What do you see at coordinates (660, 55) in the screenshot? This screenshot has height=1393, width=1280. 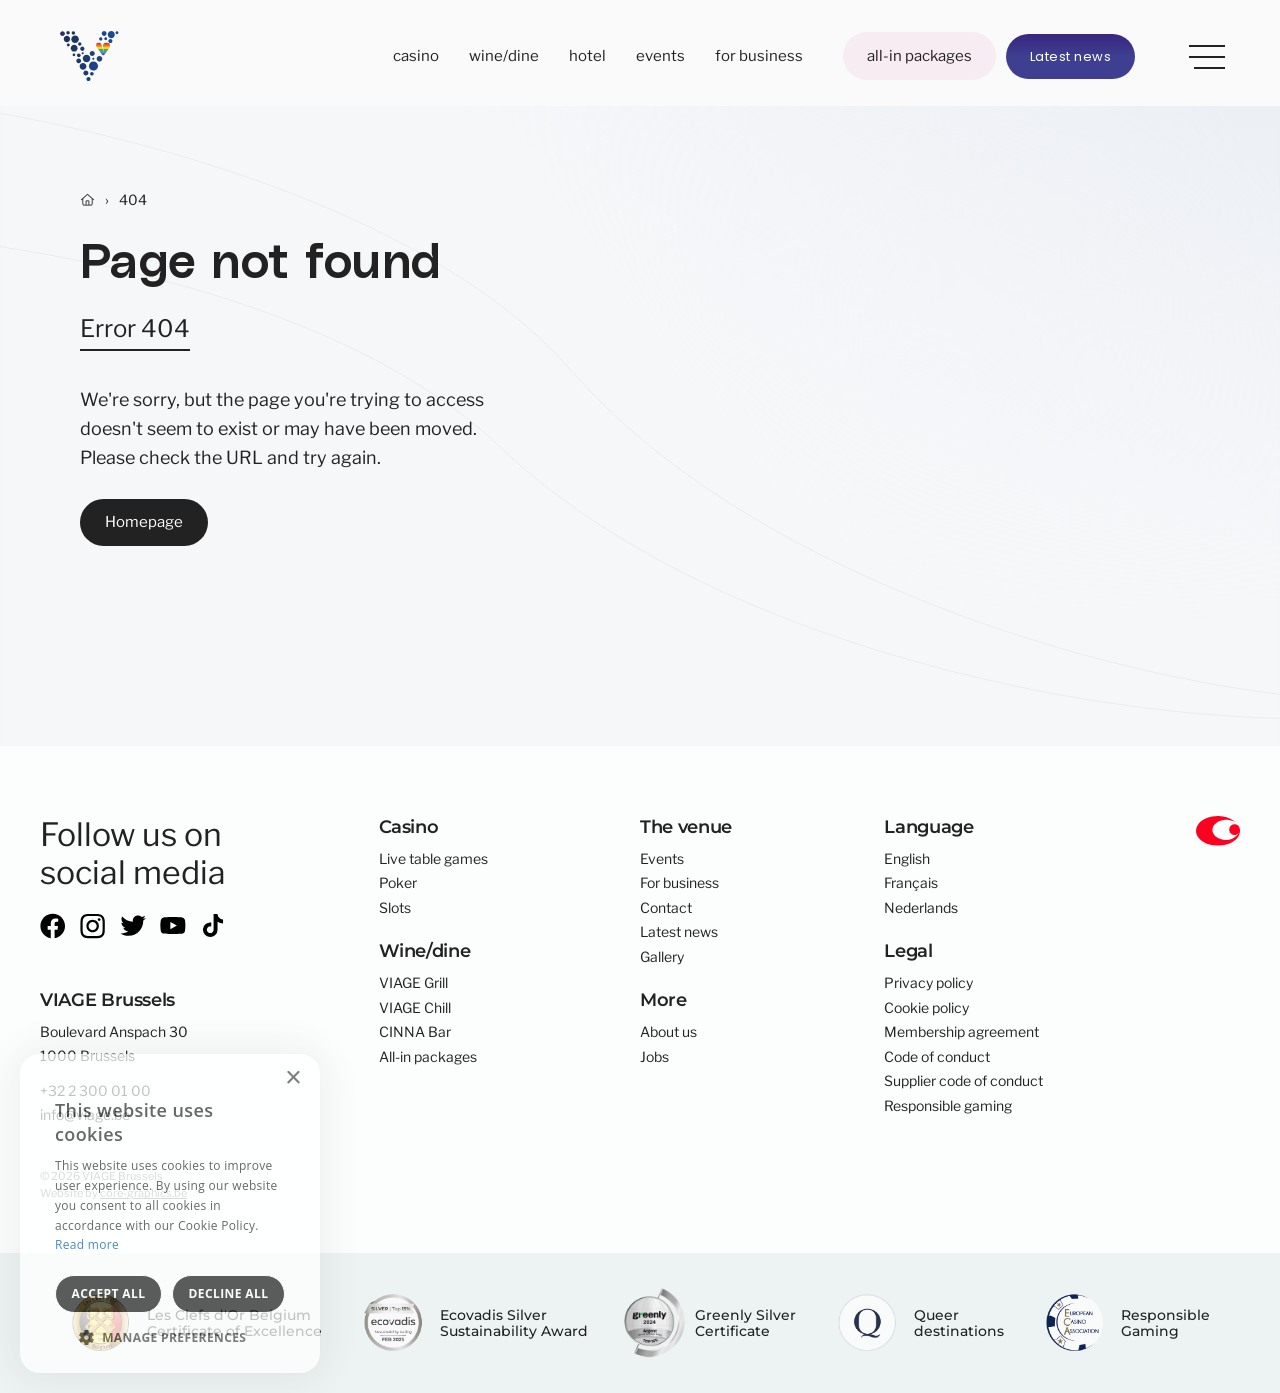 I see `Events` at bounding box center [660, 55].